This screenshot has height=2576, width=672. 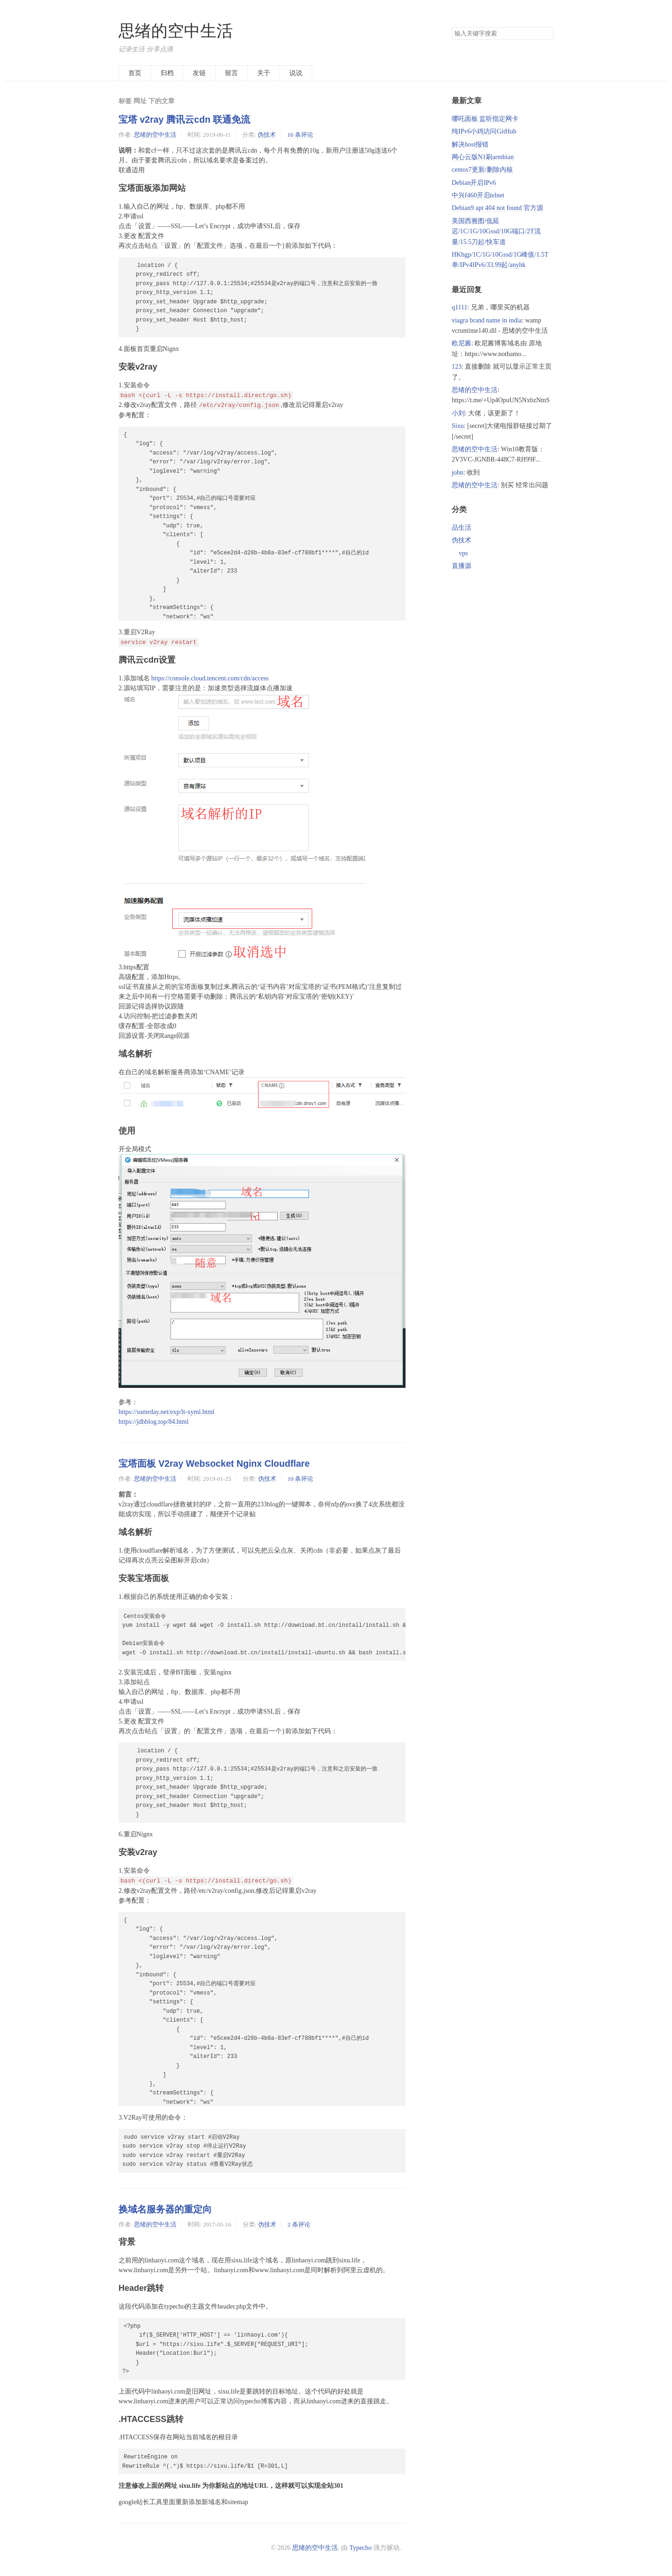 What do you see at coordinates (214, 1463) in the screenshot?
I see `宝塔面板 V2ray Websocket Nginx Cloudflare` at bounding box center [214, 1463].